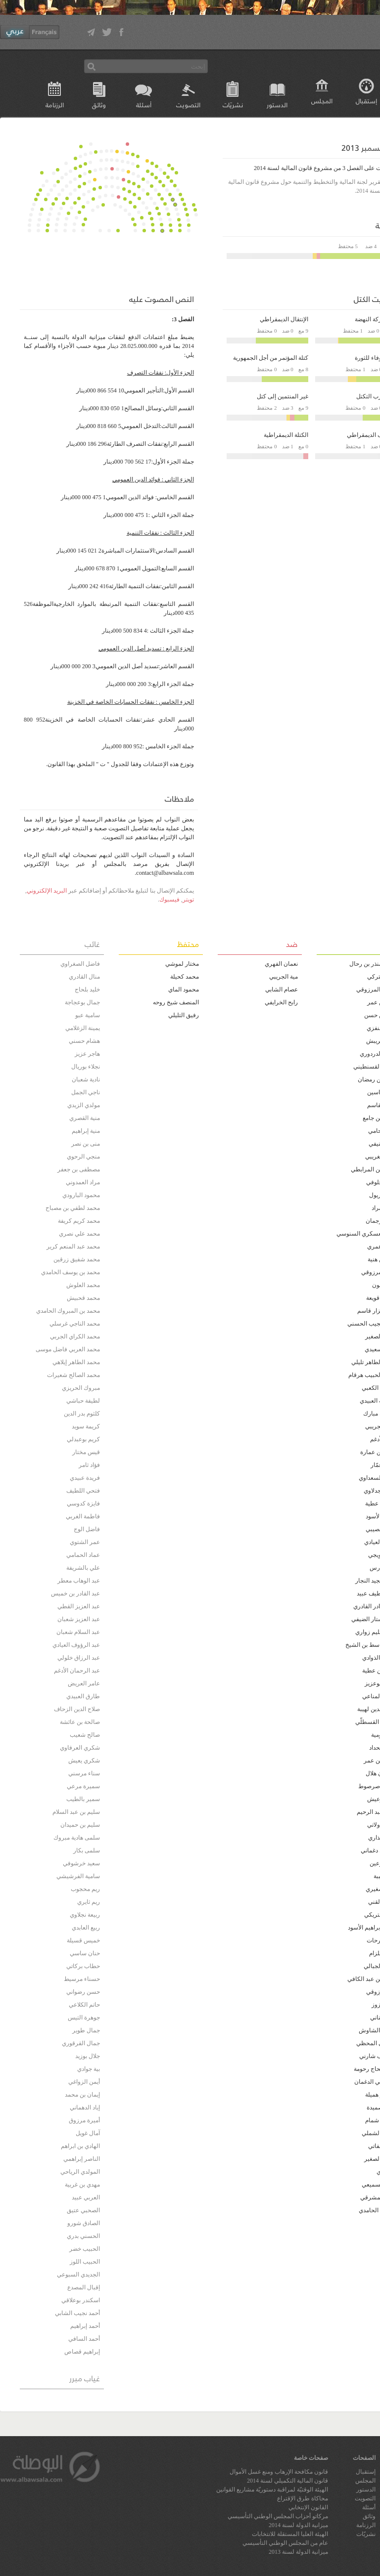  I want to click on سامية الفرشيشي, so click(78, 1876).